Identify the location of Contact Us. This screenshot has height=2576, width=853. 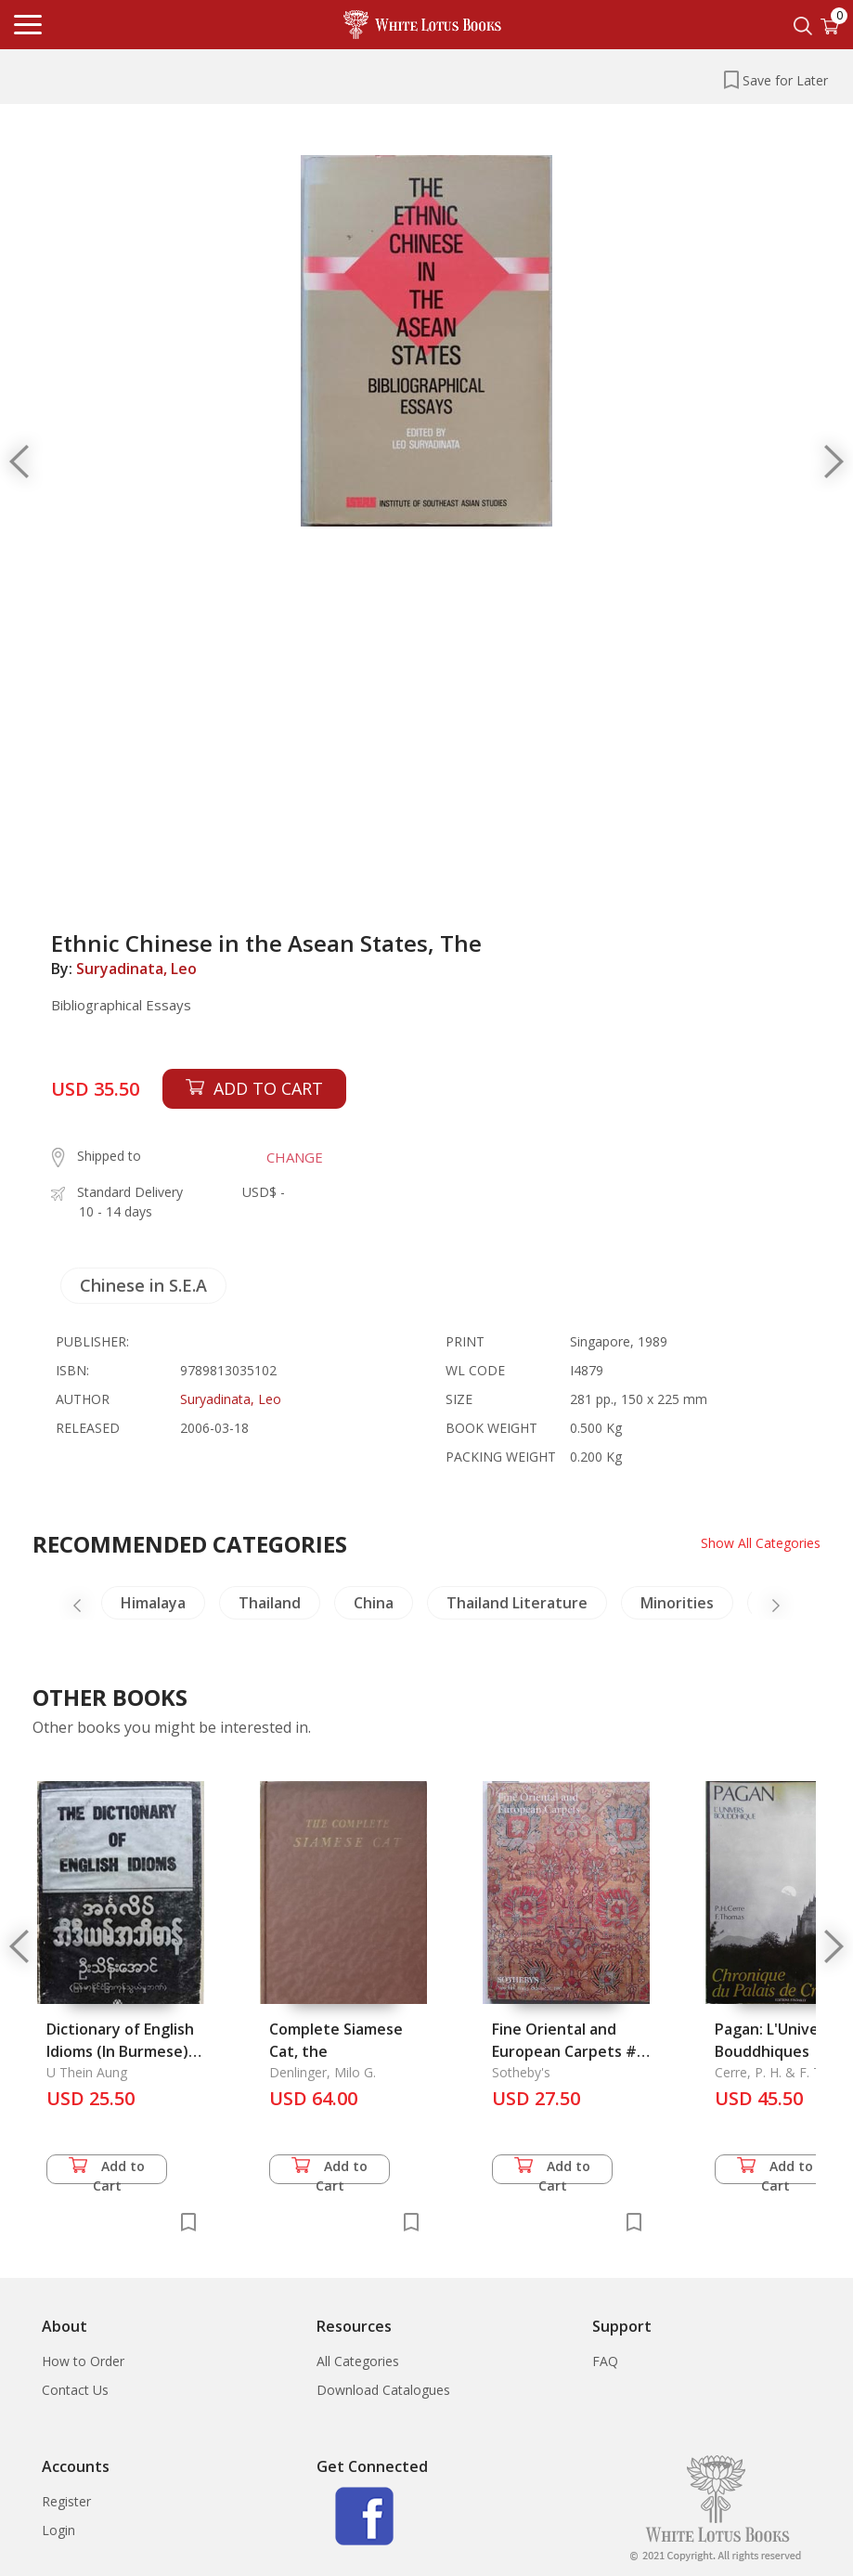
(75, 2390).